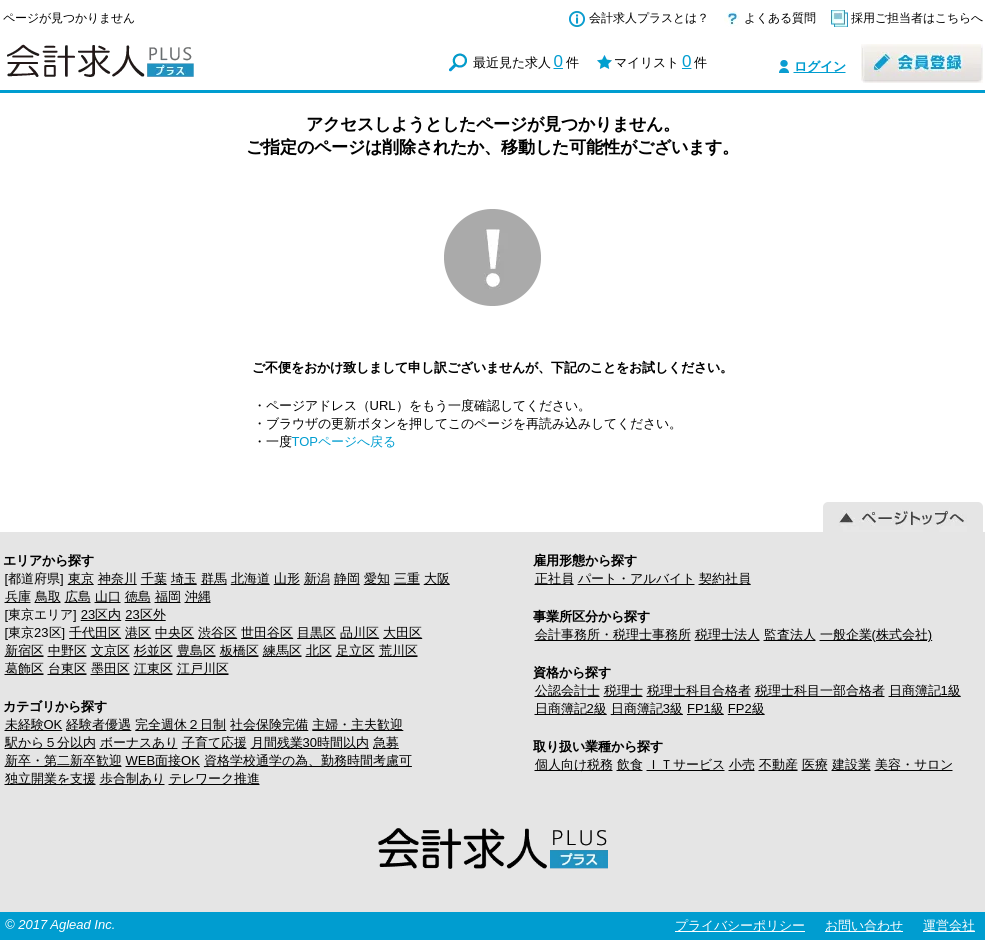  I want to click on 一般企業(株式会社), so click(876, 634).